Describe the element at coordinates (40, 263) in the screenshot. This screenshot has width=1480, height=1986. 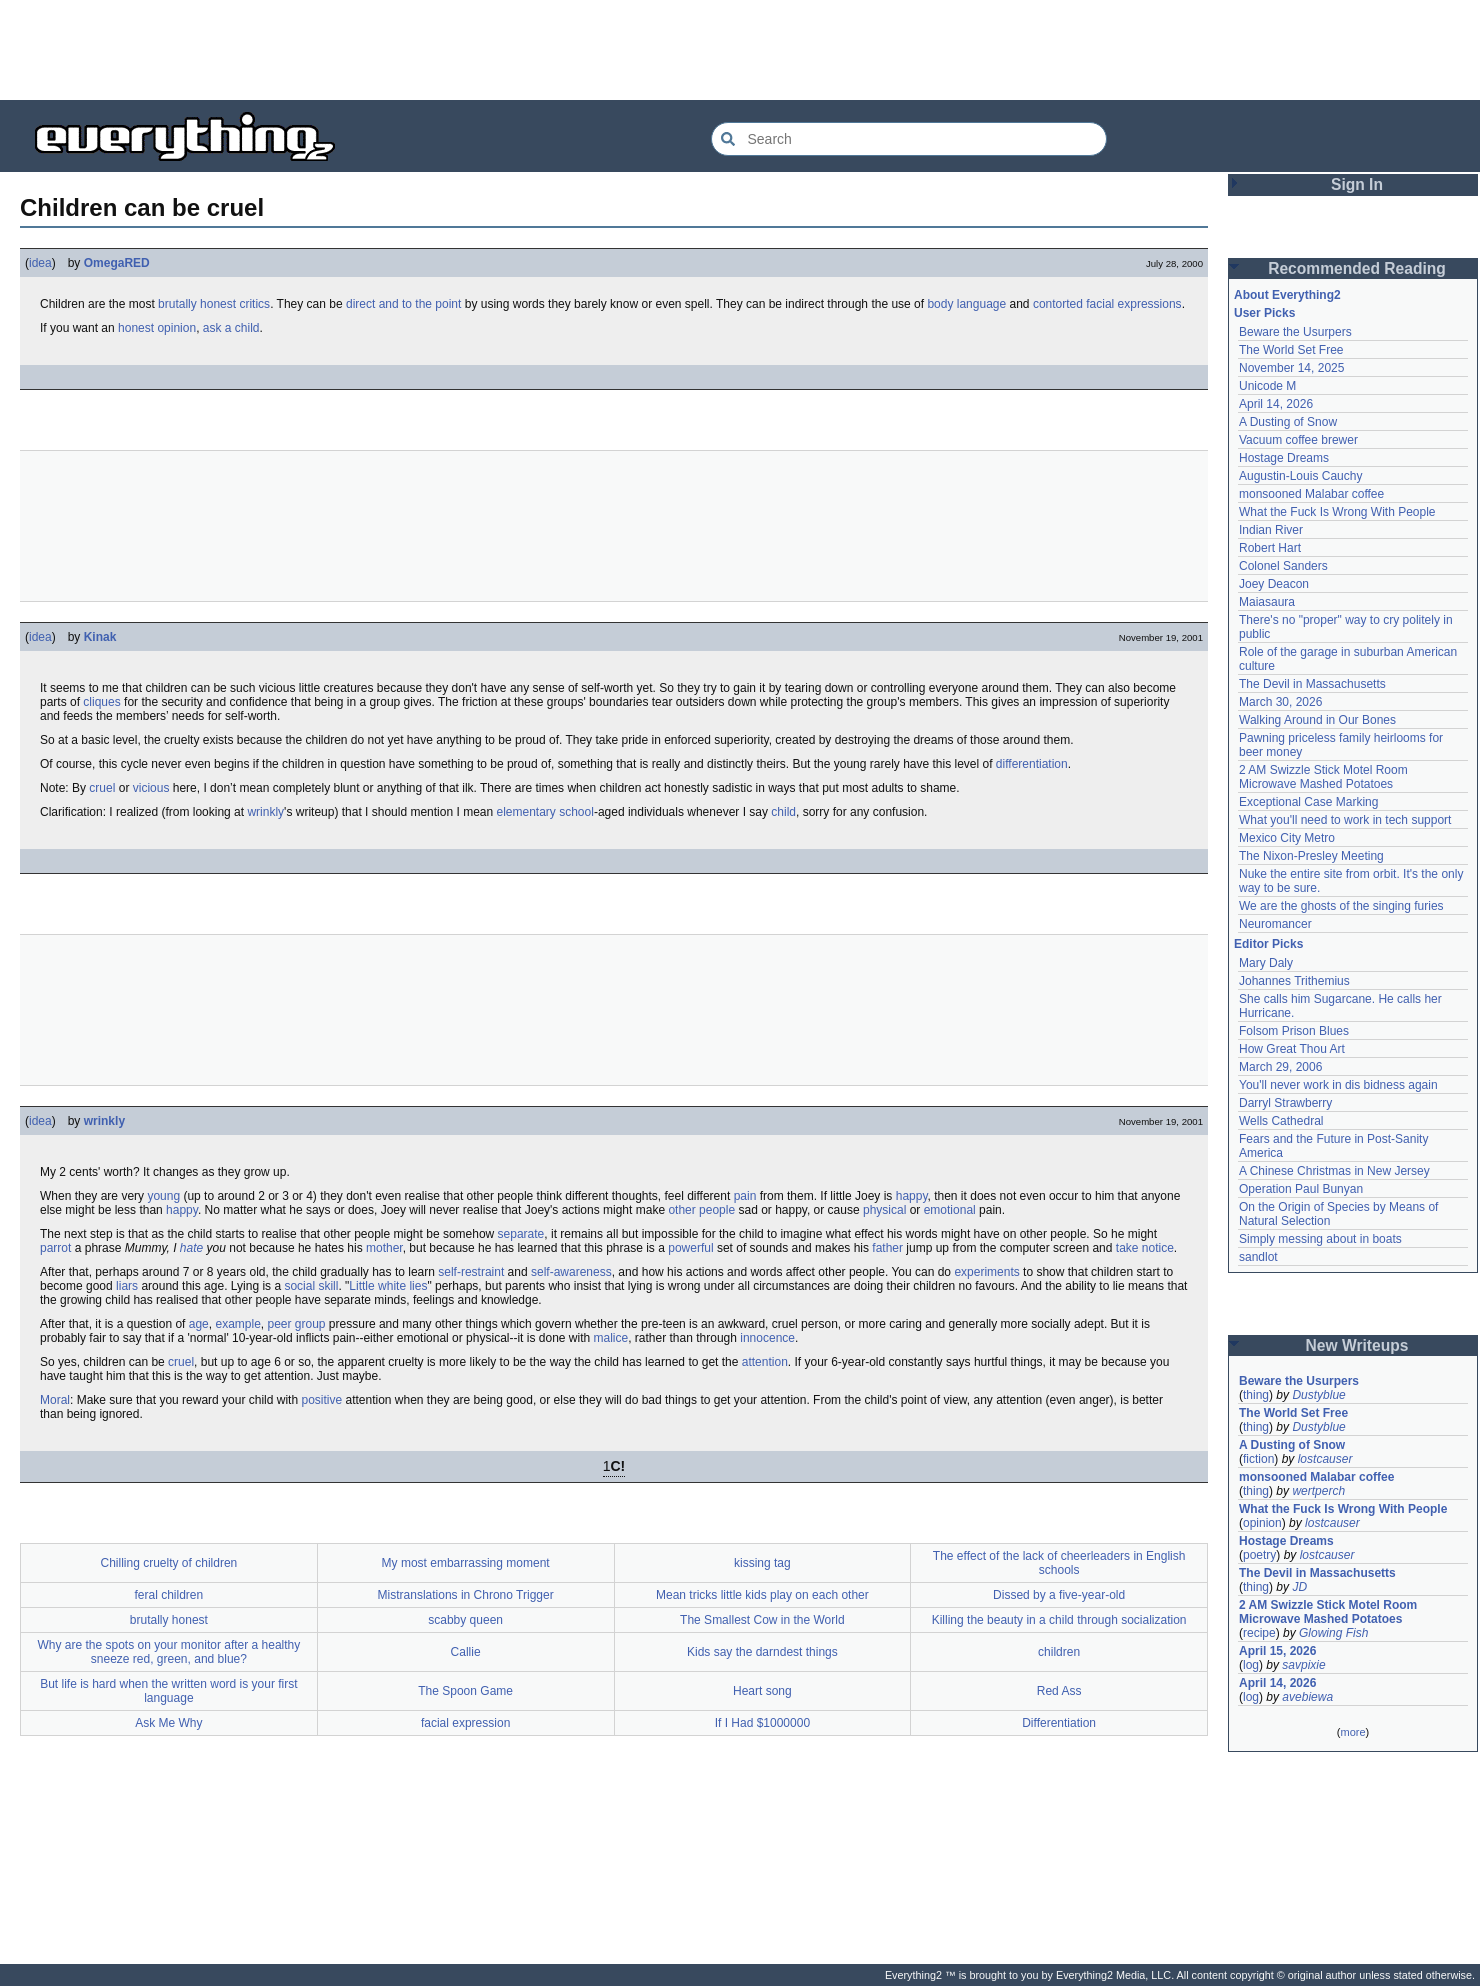
I see `idea` at that location.